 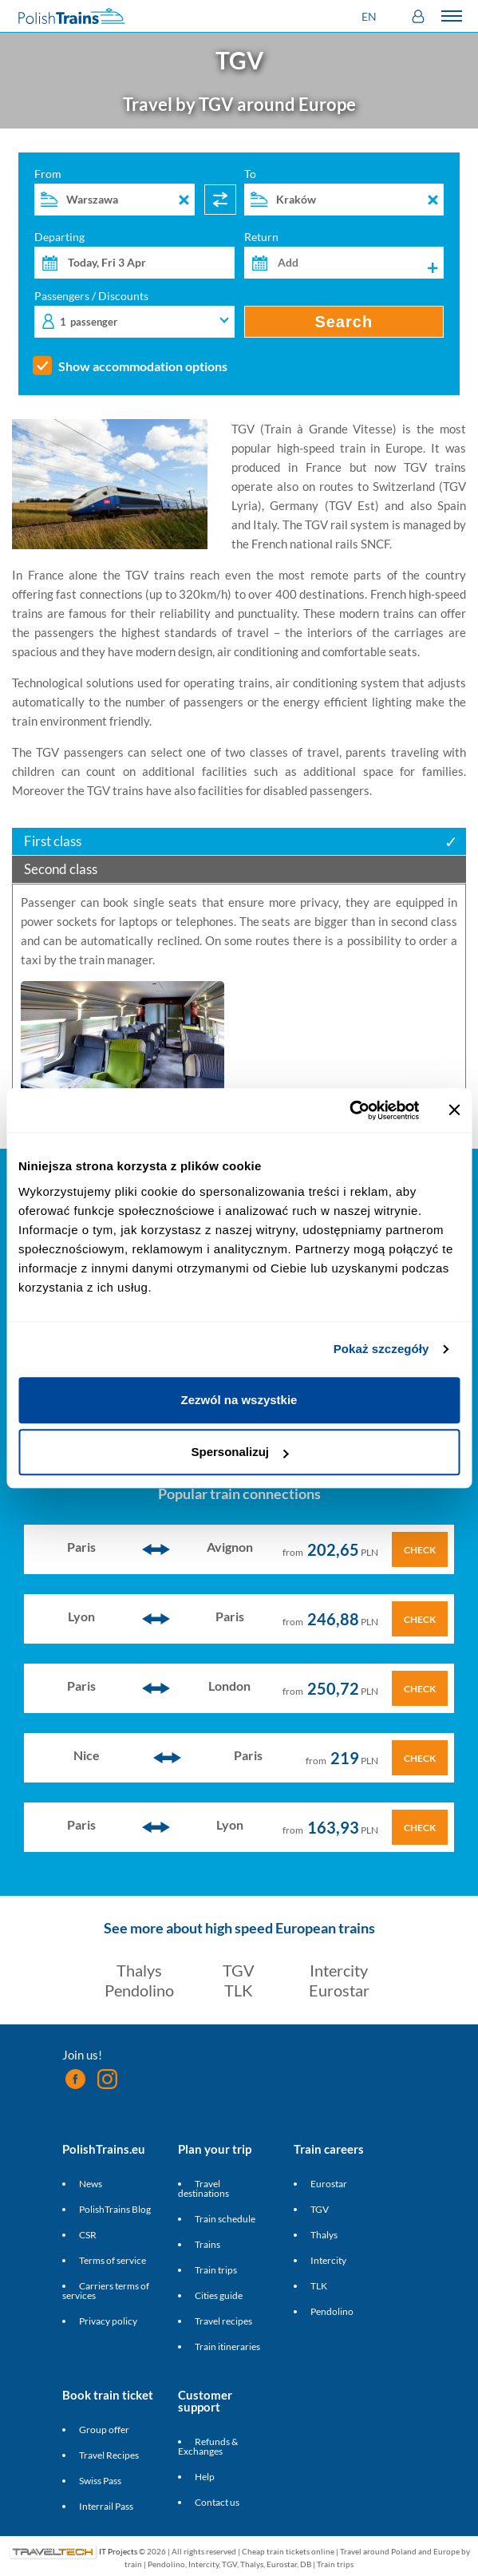 I want to click on Pendolino, so click(x=139, y=1990).